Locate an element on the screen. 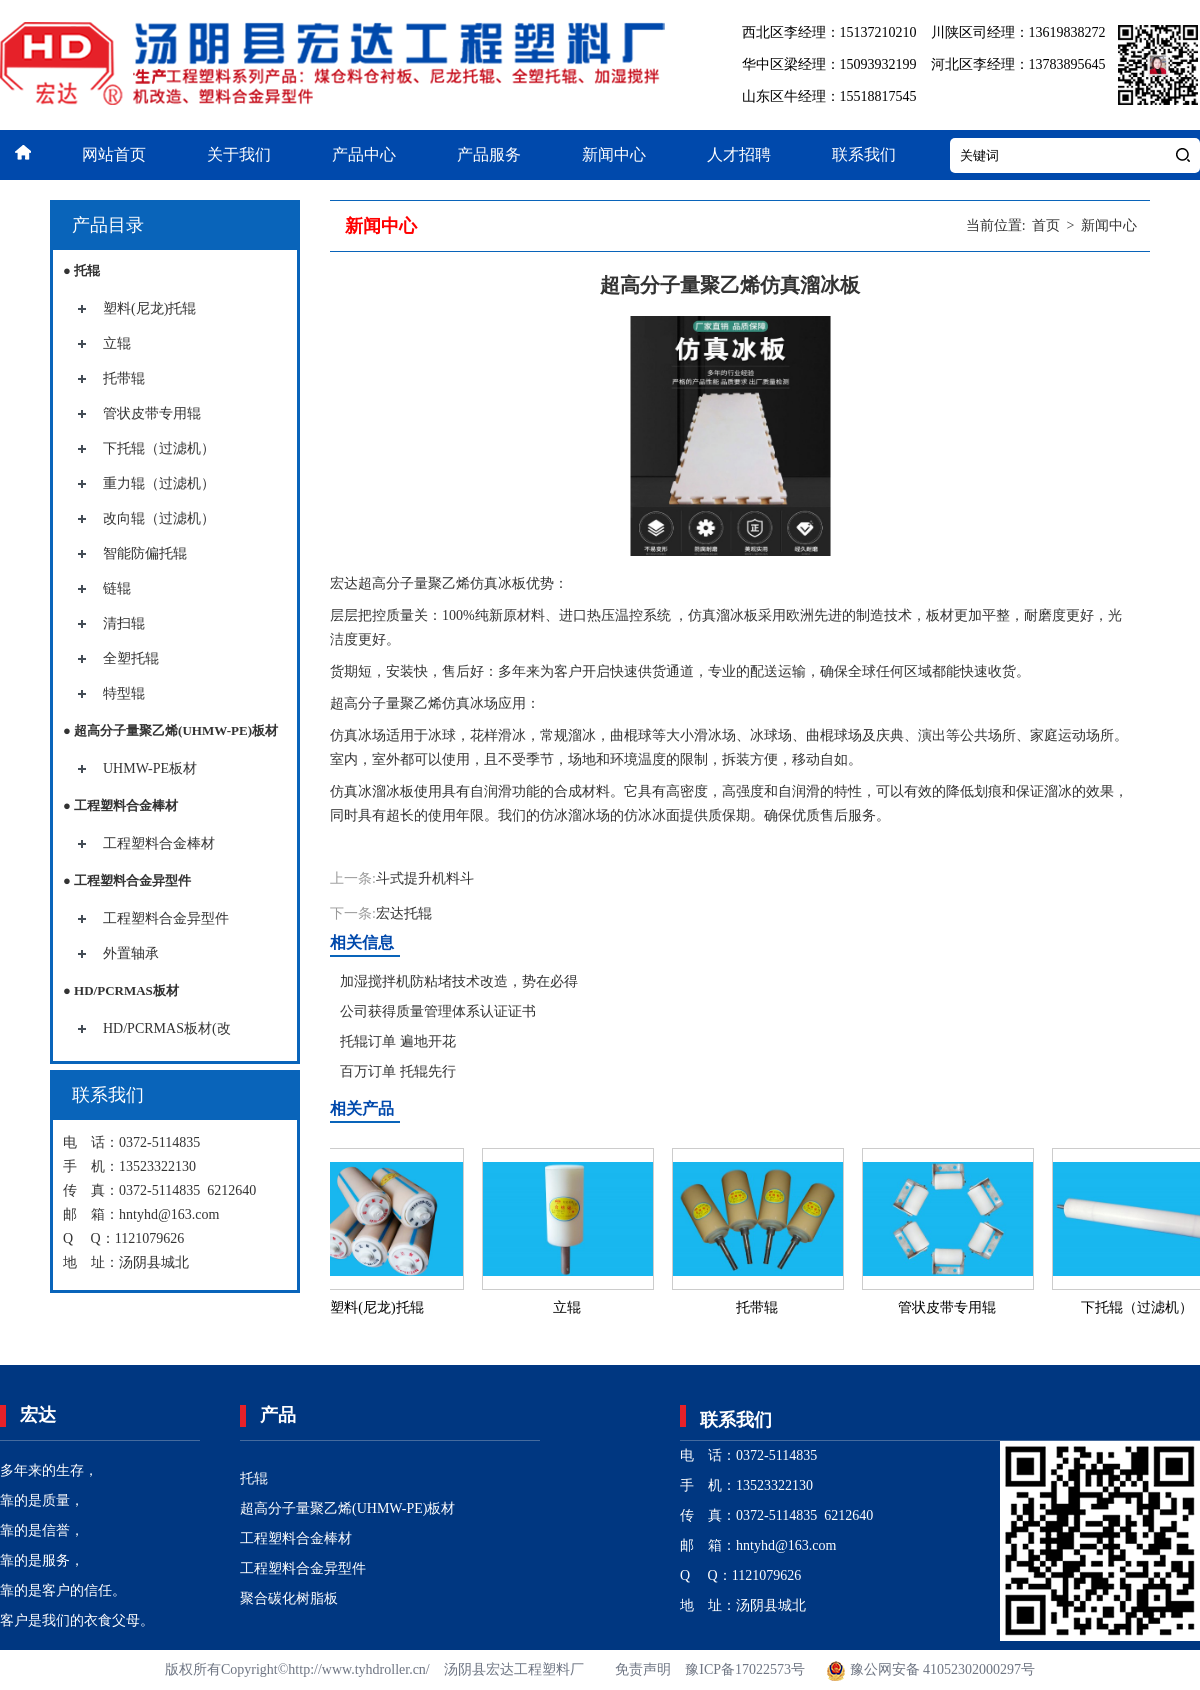 The width and height of the screenshot is (1200, 1690). ● 托辊 is located at coordinates (81, 270).